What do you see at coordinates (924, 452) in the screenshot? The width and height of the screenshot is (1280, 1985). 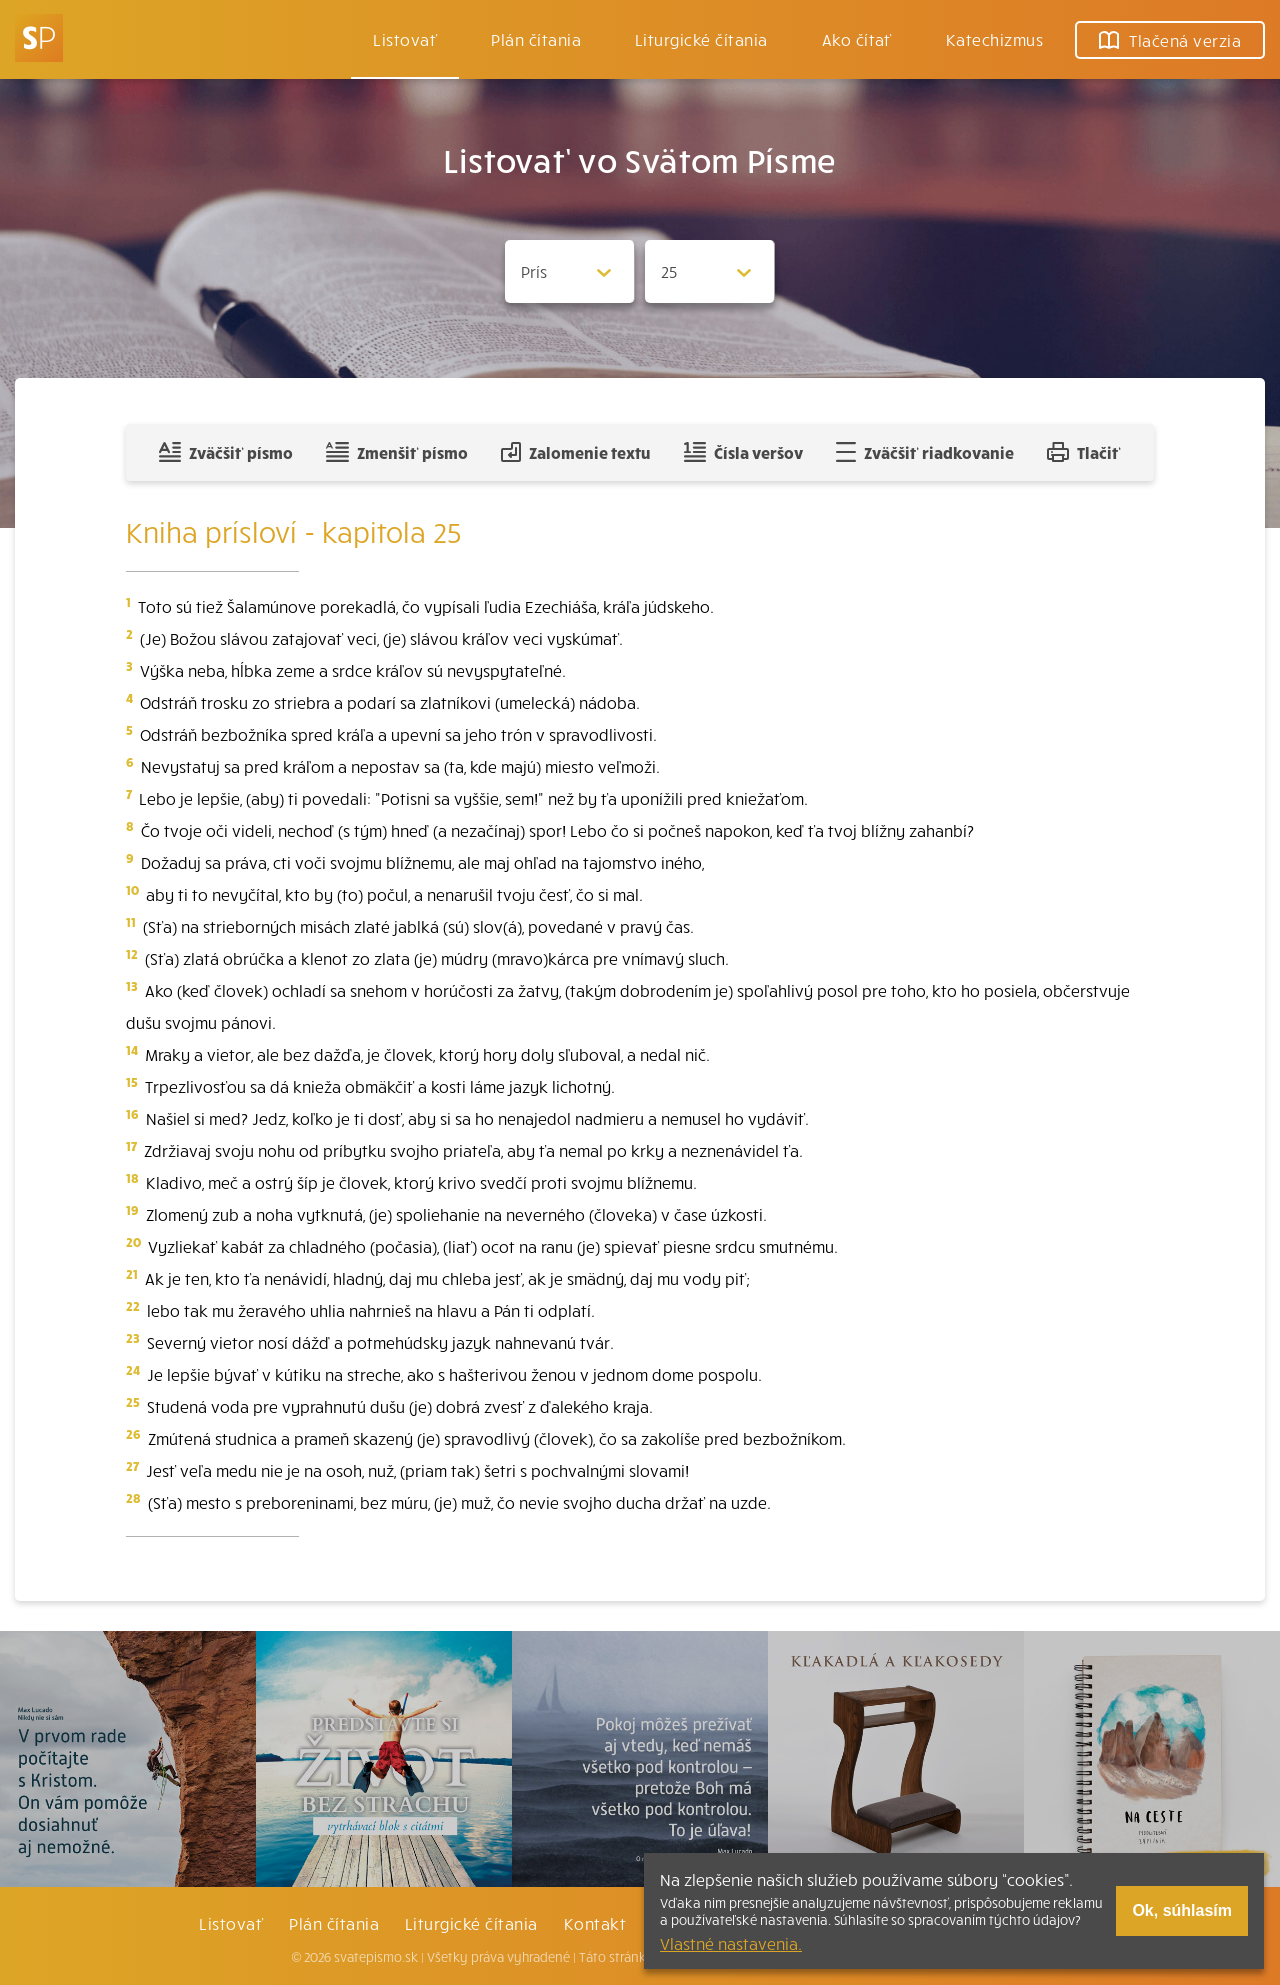 I see `Zväčšiť riadkovanie [Pridať voľný riadok pre poznámky]` at bounding box center [924, 452].